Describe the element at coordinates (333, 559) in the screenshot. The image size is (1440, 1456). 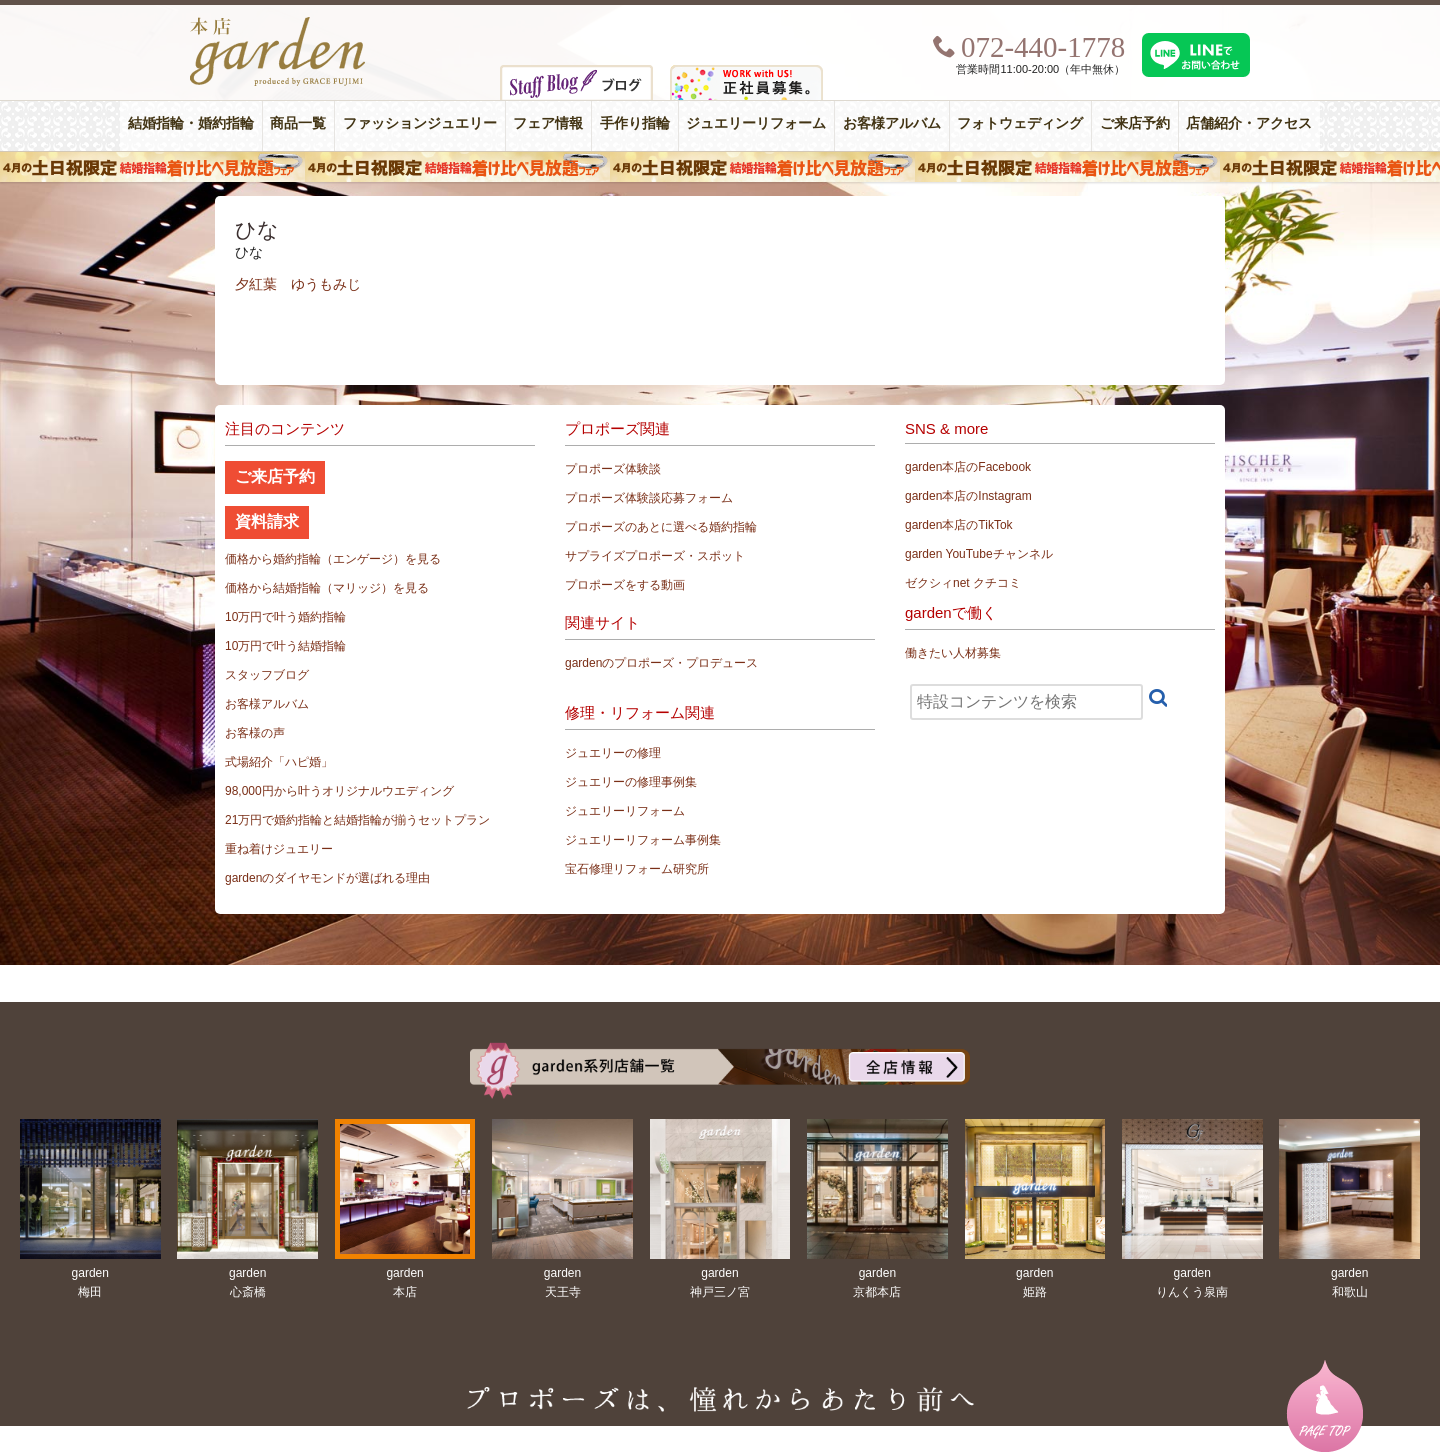
I see `価格から婚約指輪（エンゲージ）を見る` at that location.